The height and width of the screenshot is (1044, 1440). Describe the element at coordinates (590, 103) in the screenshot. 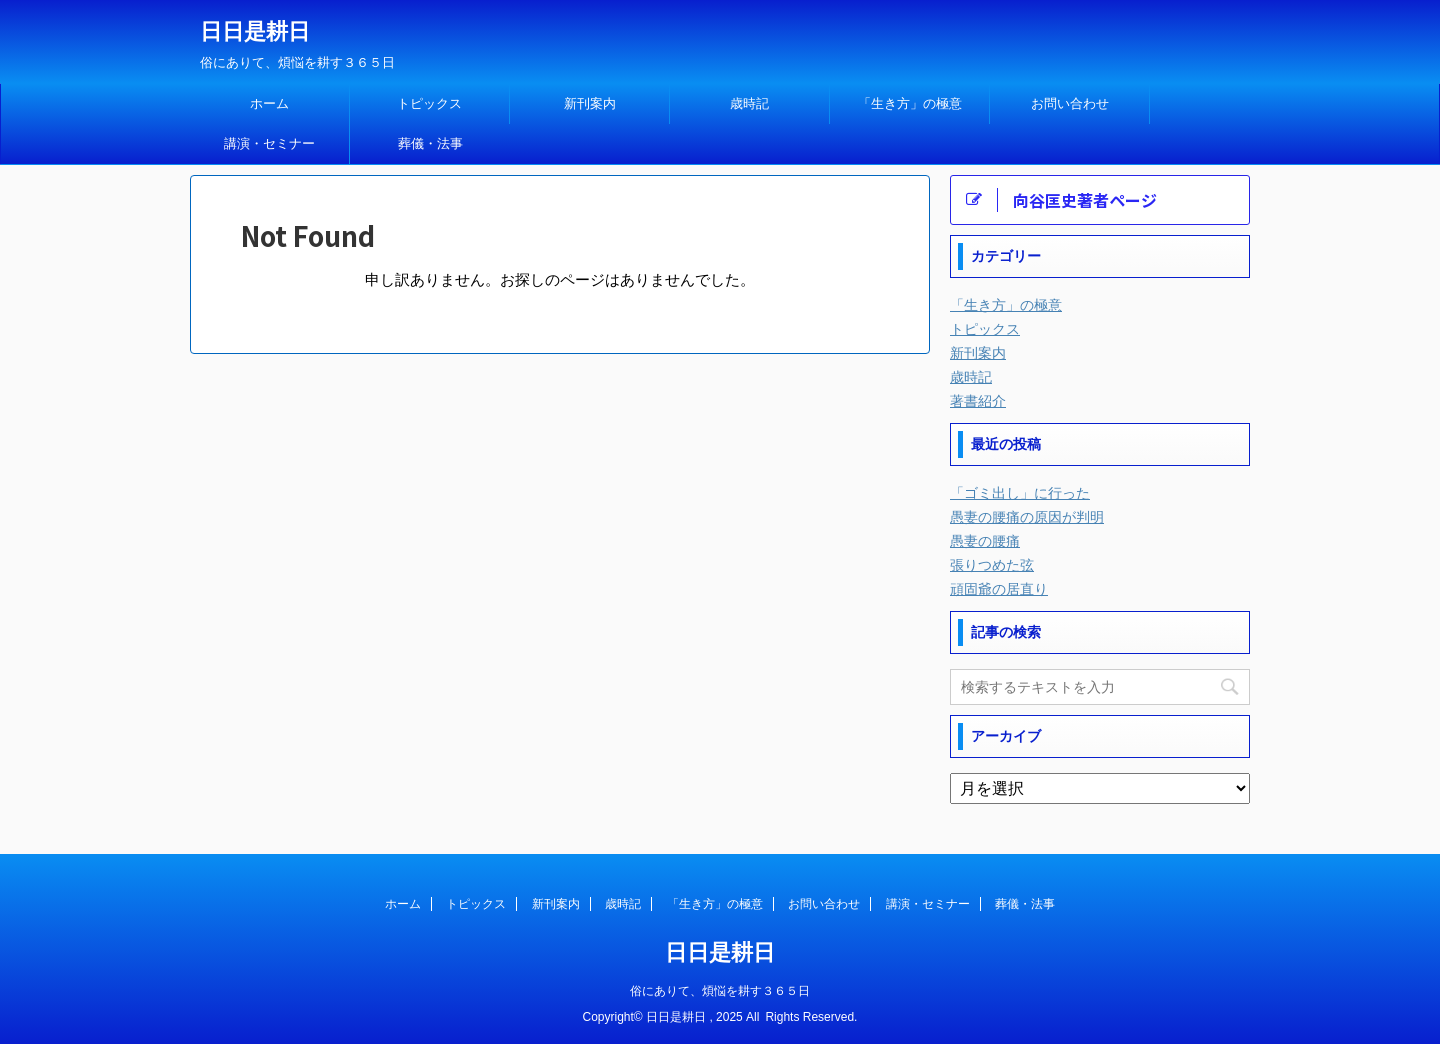

I see `新刊案内` at that location.